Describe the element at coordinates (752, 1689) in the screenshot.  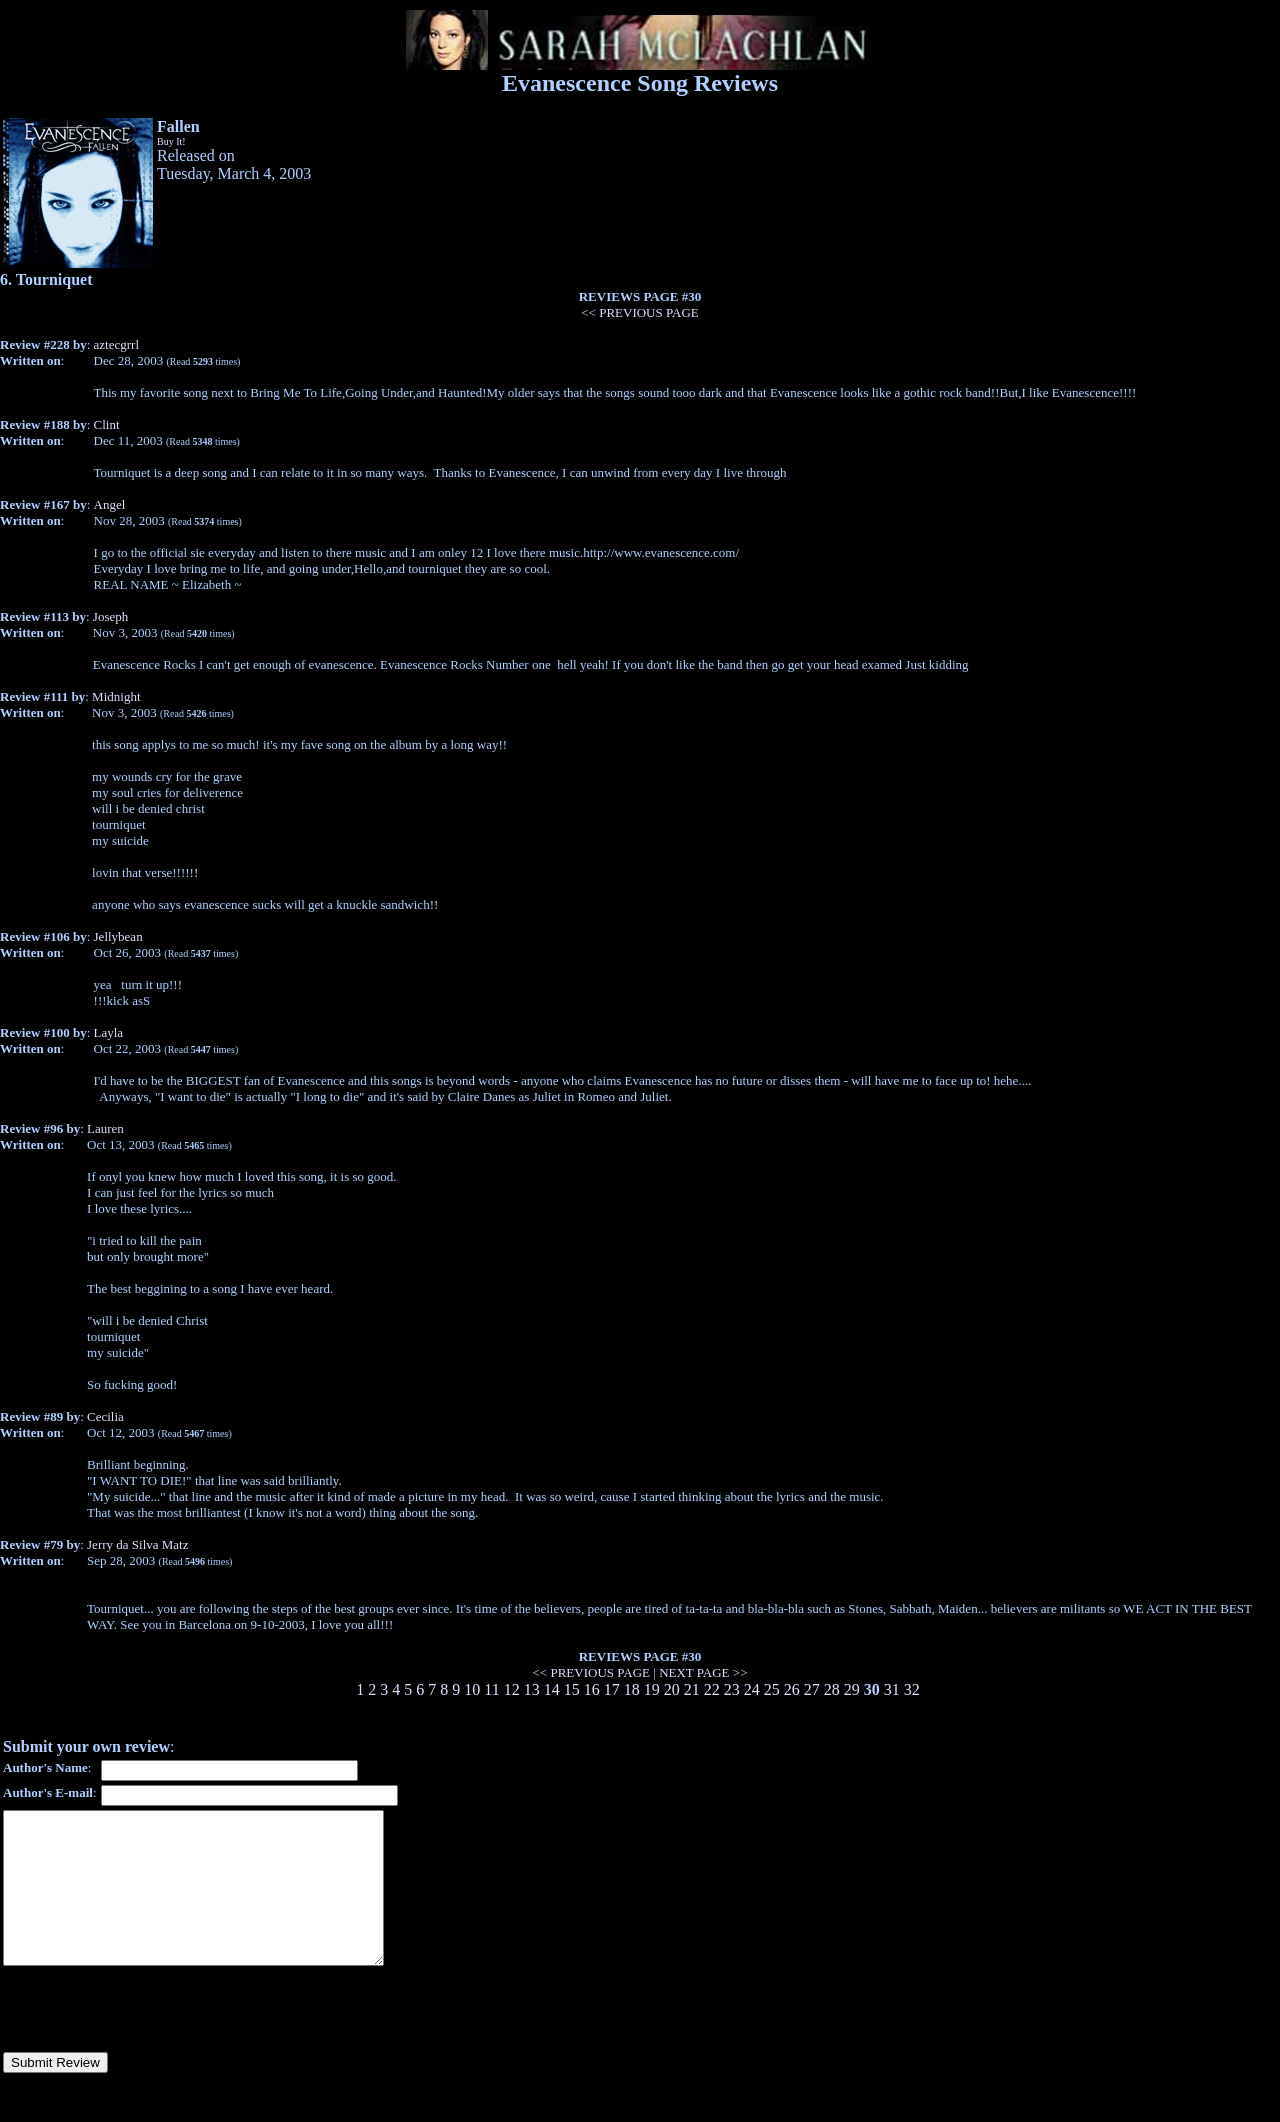
I see `24` at that location.